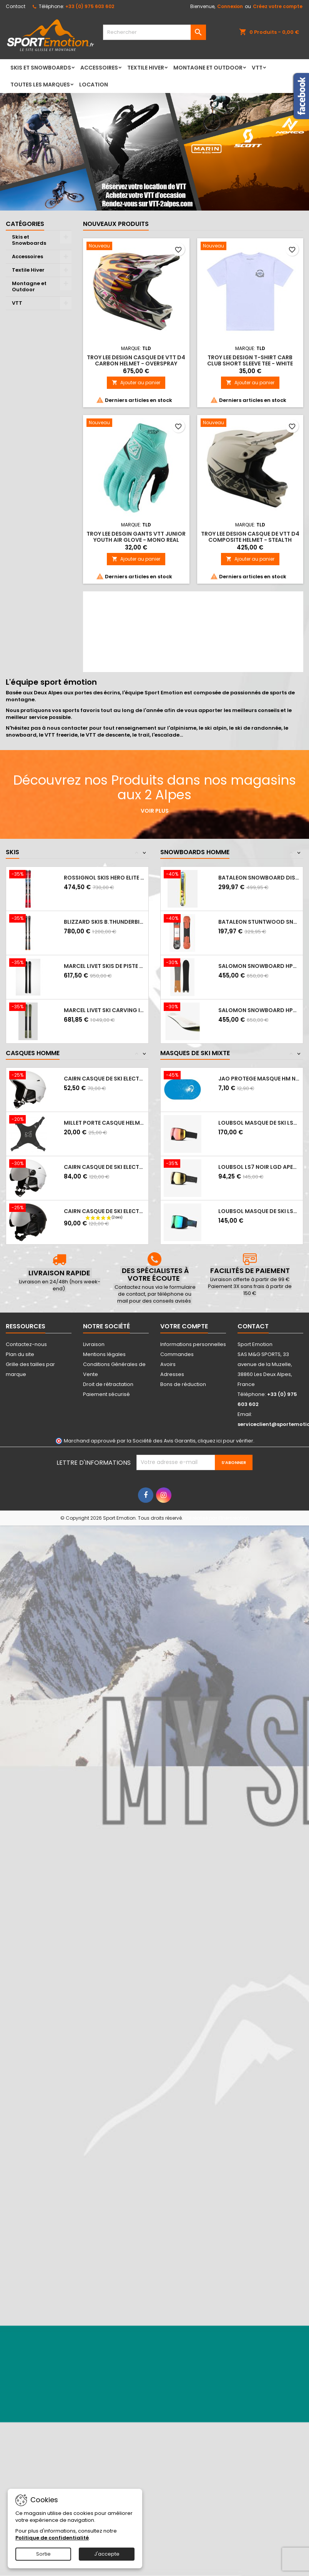 This screenshot has width=309, height=2576. What do you see at coordinates (52, 2537) in the screenshot?
I see `Politique de confidentialité` at bounding box center [52, 2537].